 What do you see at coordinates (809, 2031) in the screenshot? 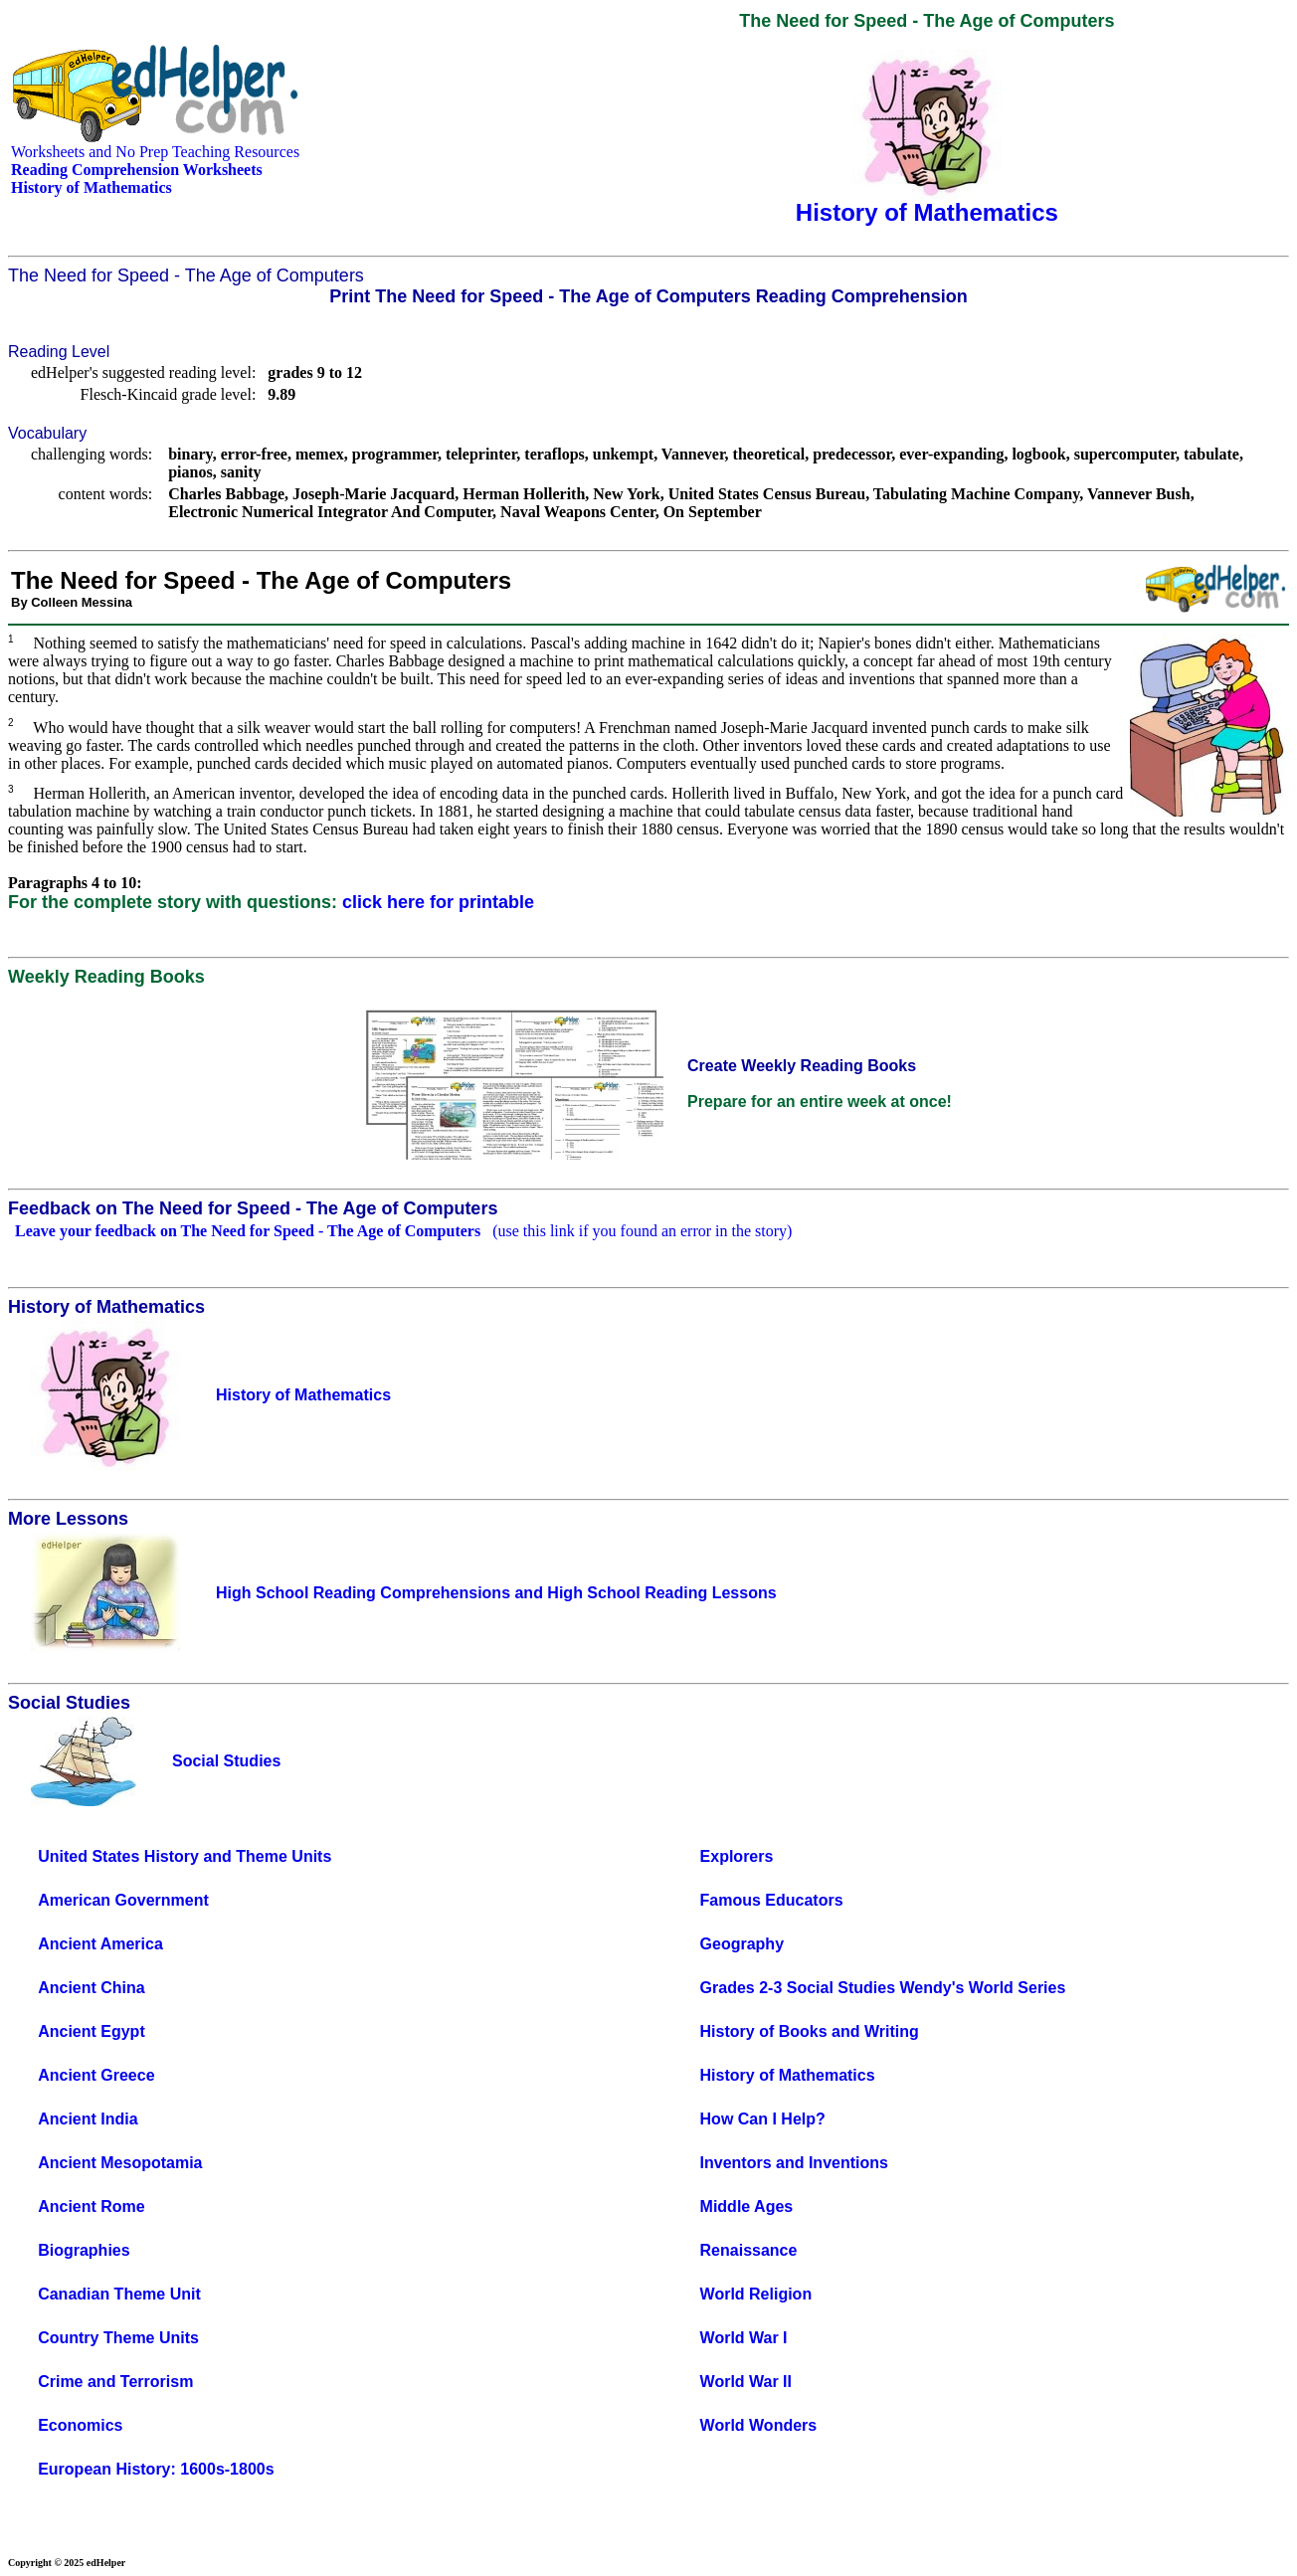
I see `History of Books and Writing` at bounding box center [809, 2031].